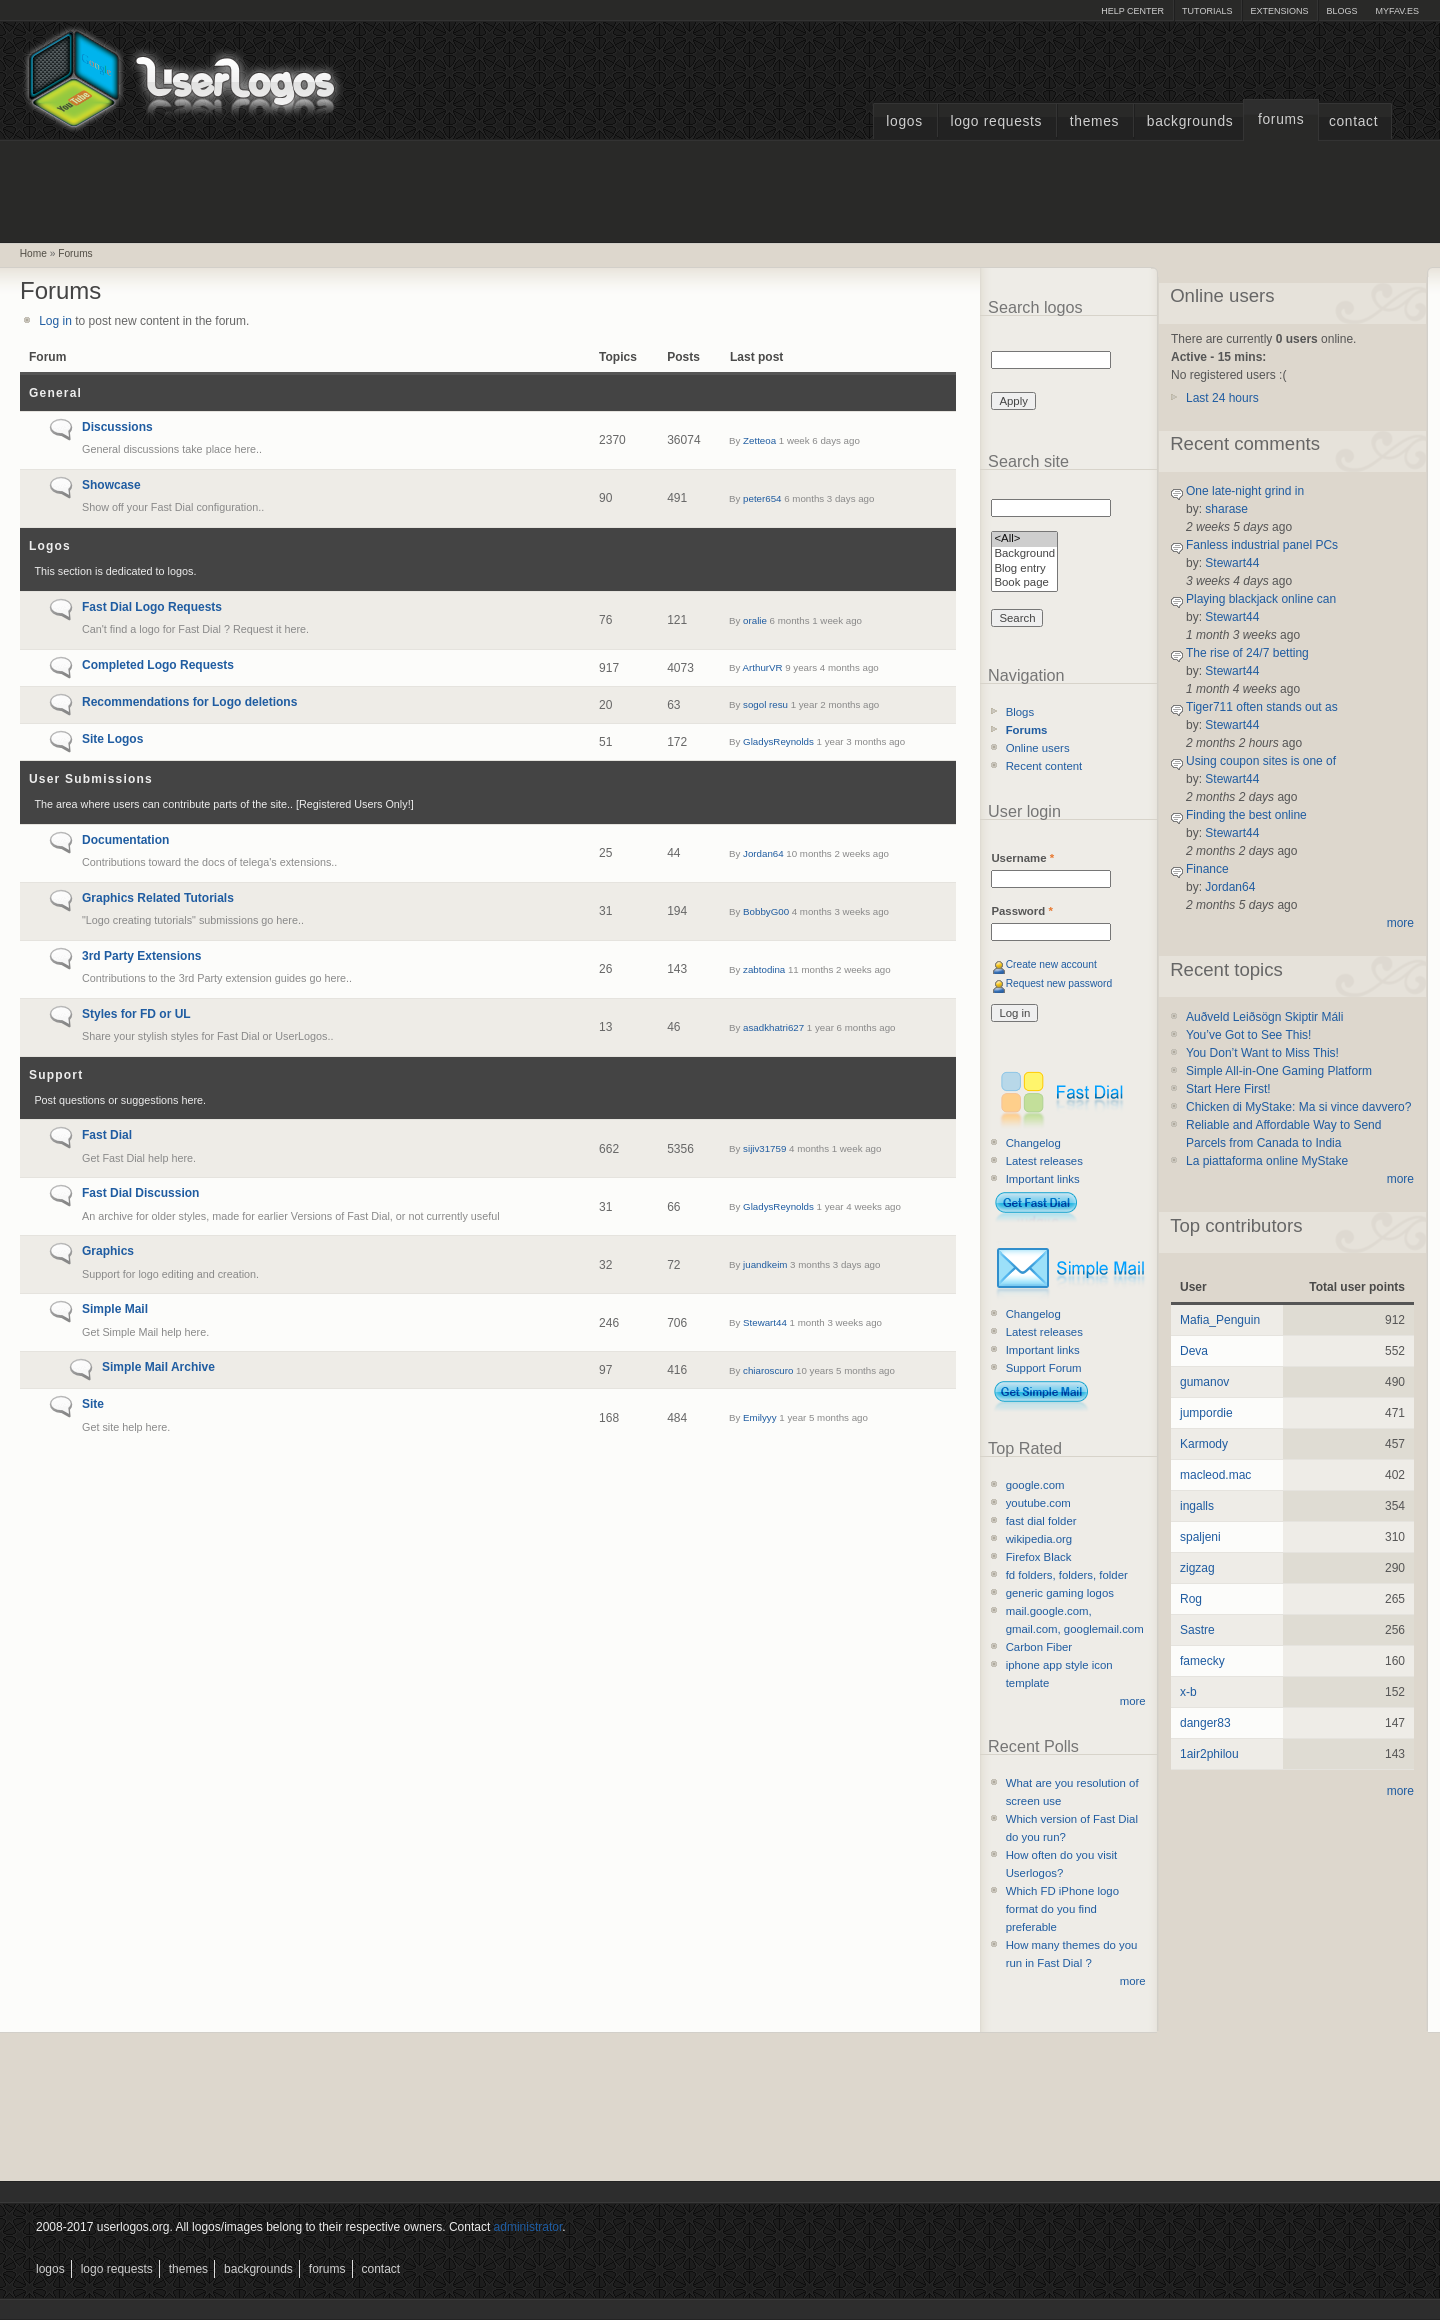 The width and height of the screenshot is (1440, 2320). Describe the element at coordinates (117, 427) in the screenshot. I see `Discussions` at that location.